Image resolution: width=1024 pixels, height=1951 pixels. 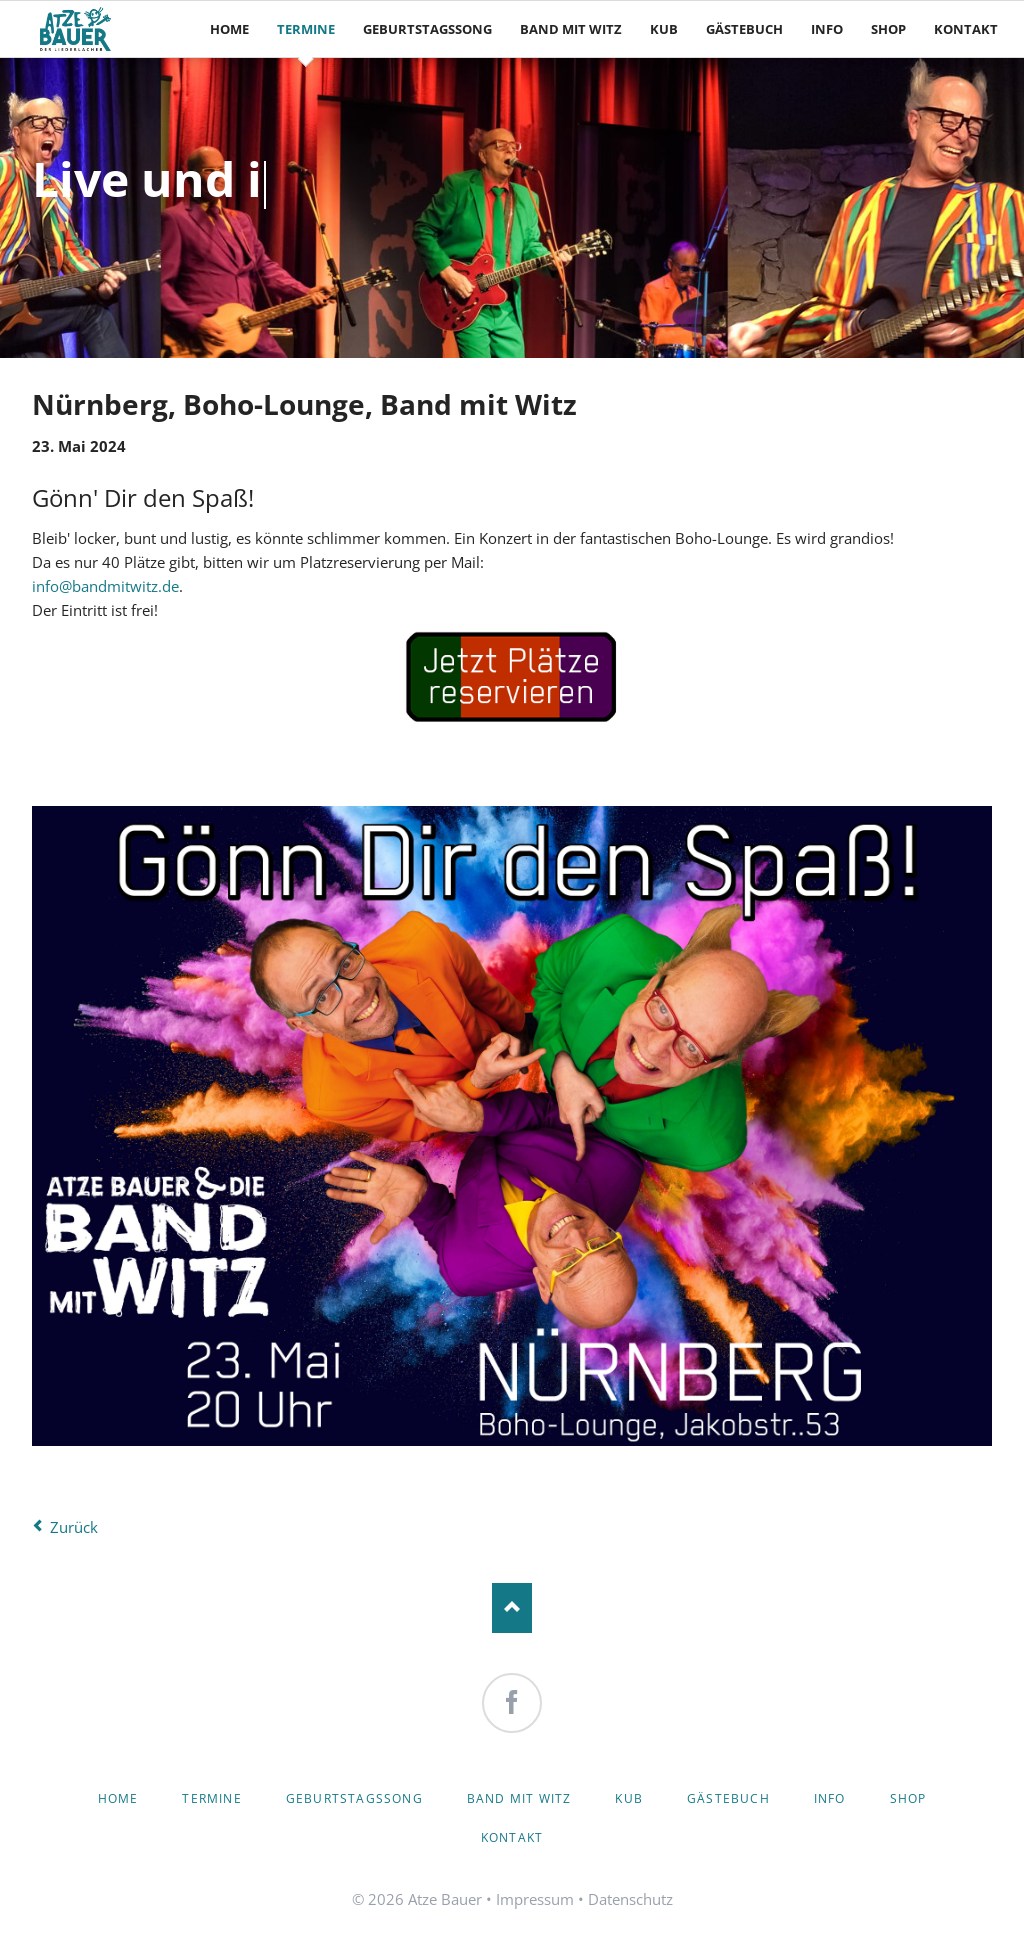 What do you see at coordinates (535, 1899) in the screenshot?
I see `Impressum` at bounding box center [535, 1899].